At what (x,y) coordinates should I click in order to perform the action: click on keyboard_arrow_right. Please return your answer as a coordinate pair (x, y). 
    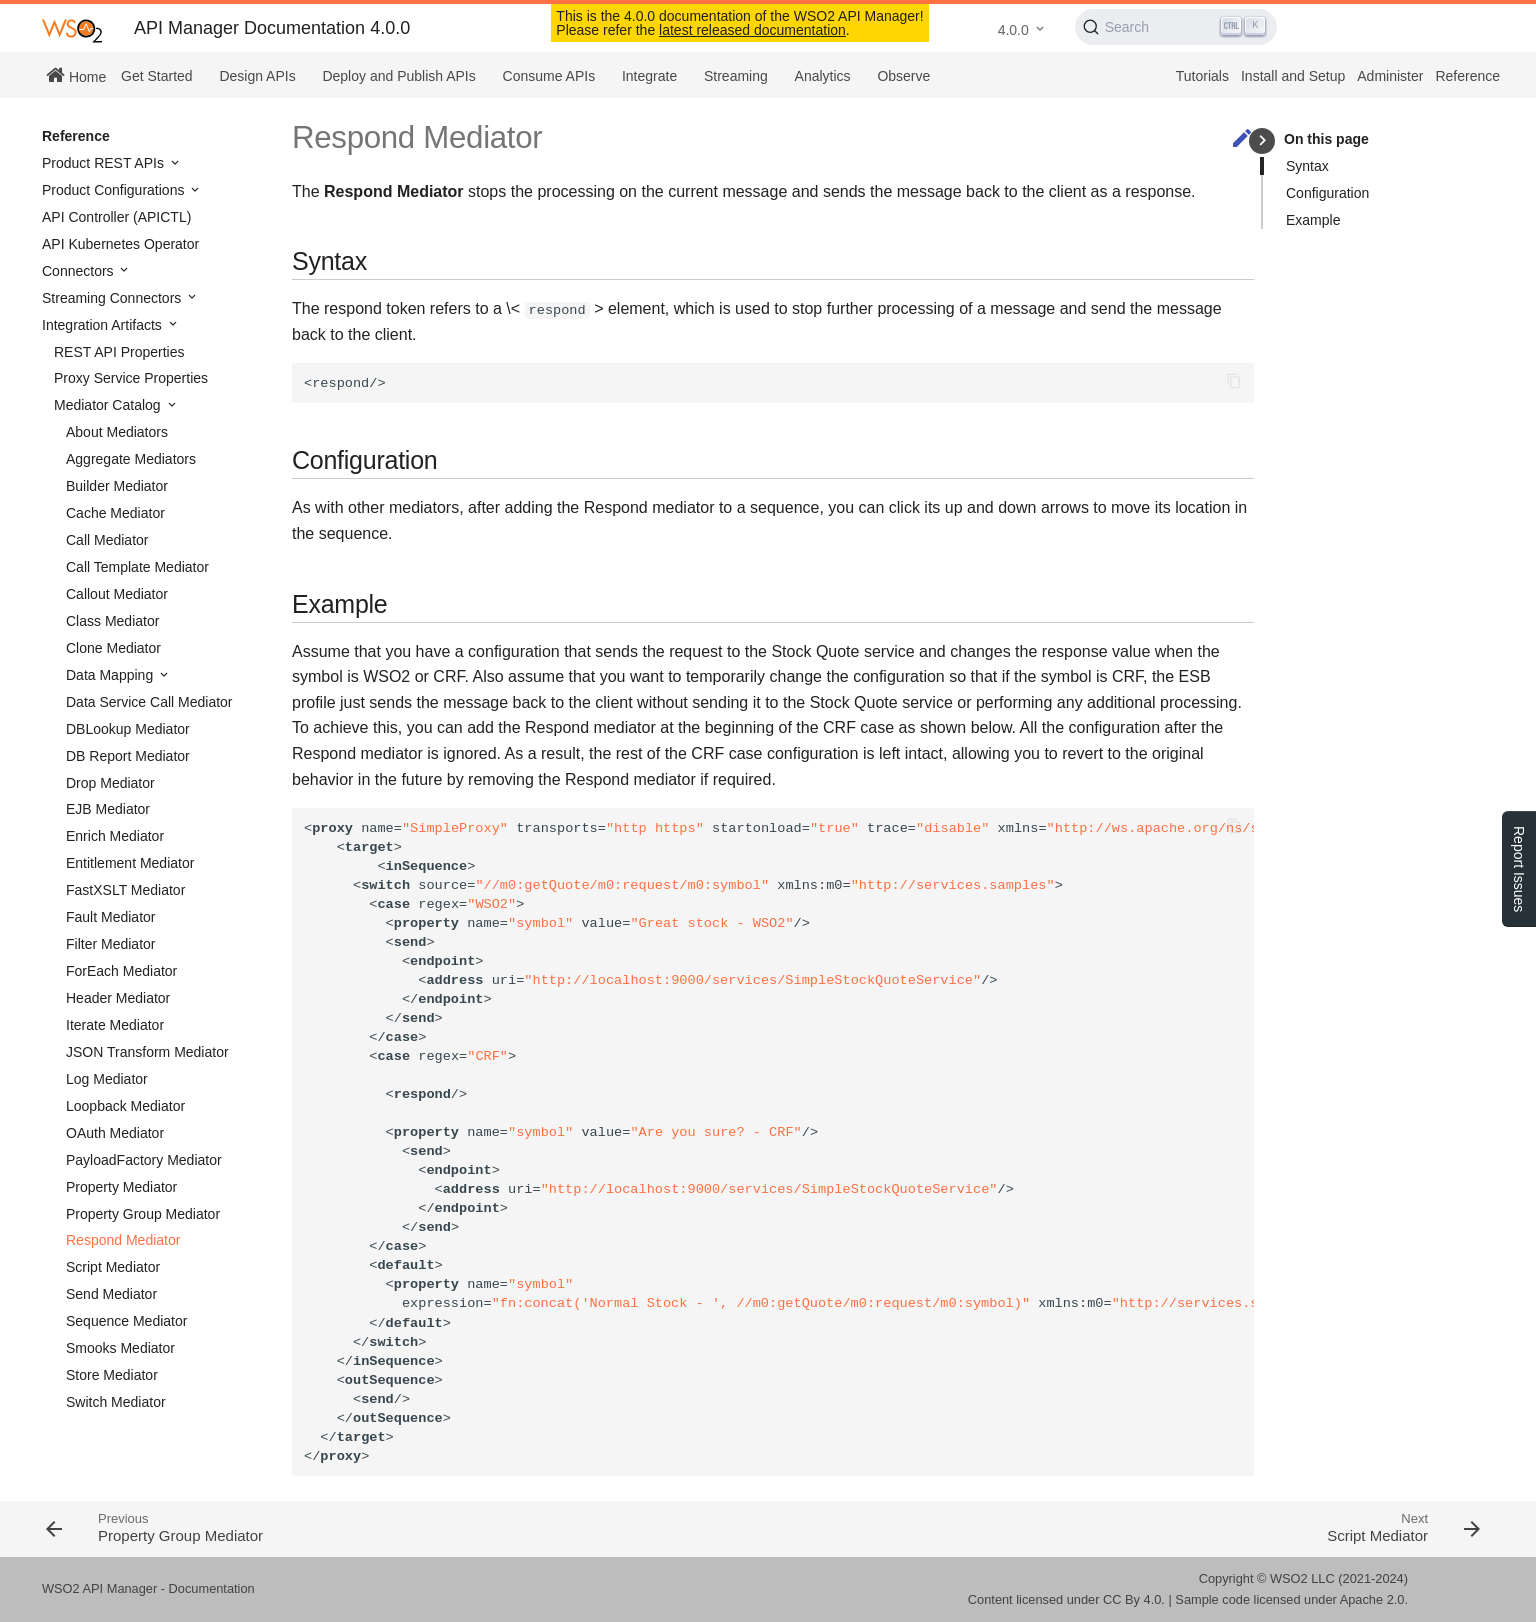
    Looking at the image, I should click on (1262, 140).